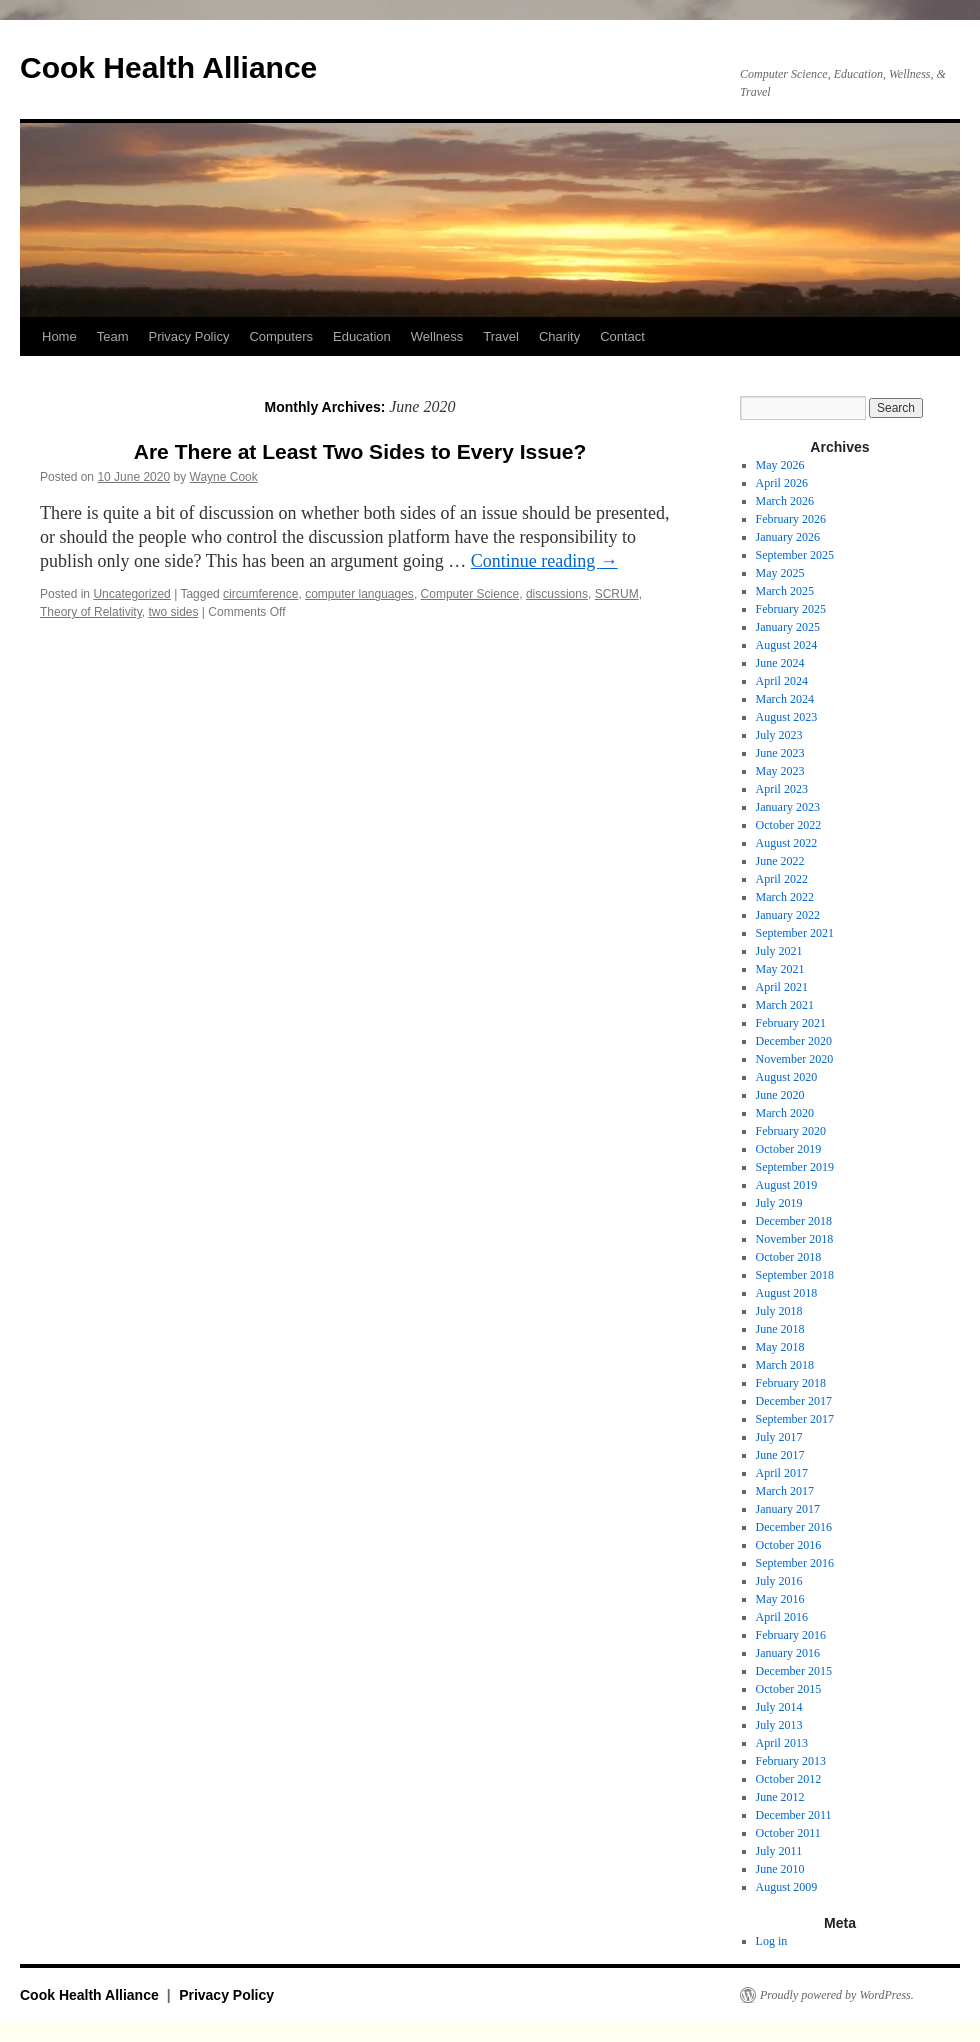 The height and width of the screenshot is (2042, 980). I want to click on circumference, so click(260, 594).